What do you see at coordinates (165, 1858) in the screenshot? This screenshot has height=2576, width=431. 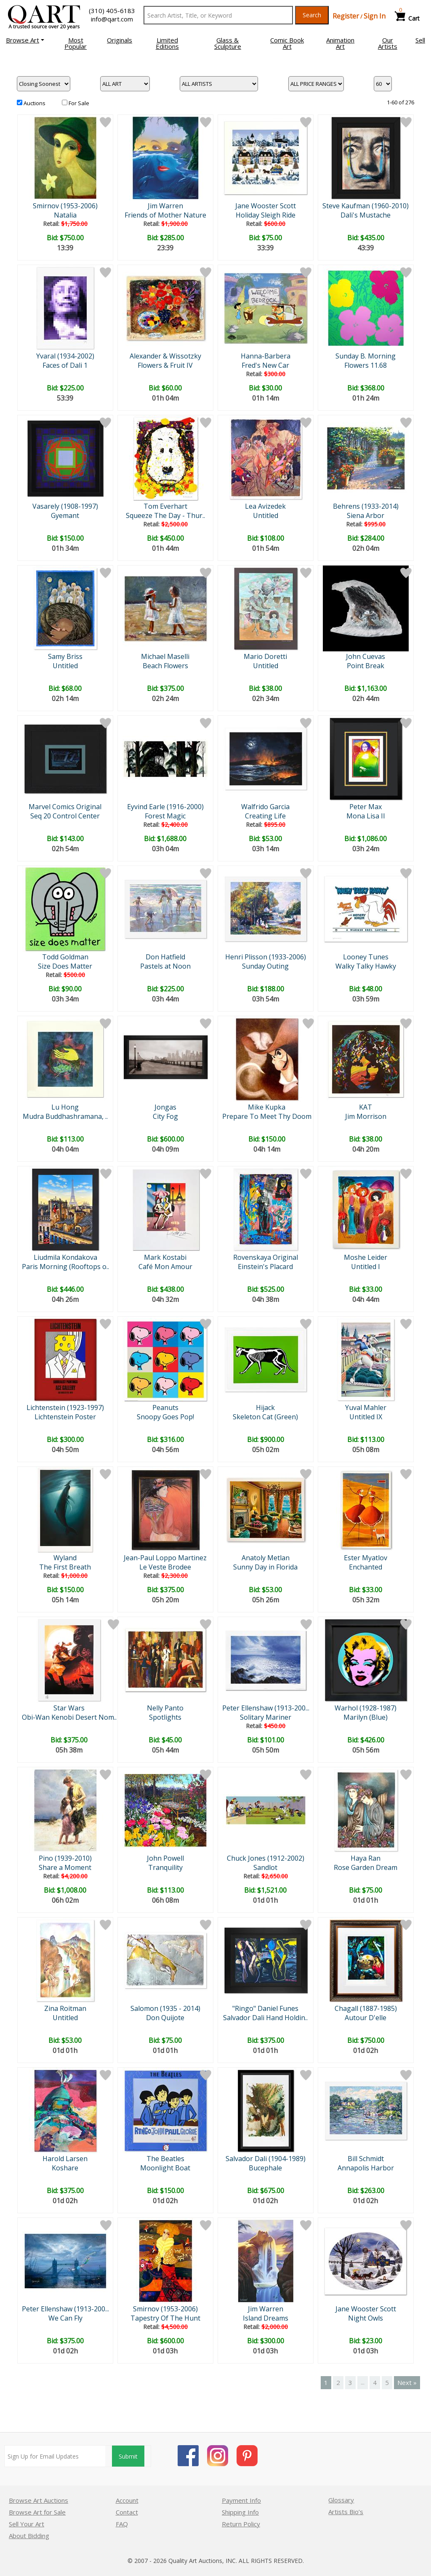 I see `John Powell` at bounding box center [165, 1858].